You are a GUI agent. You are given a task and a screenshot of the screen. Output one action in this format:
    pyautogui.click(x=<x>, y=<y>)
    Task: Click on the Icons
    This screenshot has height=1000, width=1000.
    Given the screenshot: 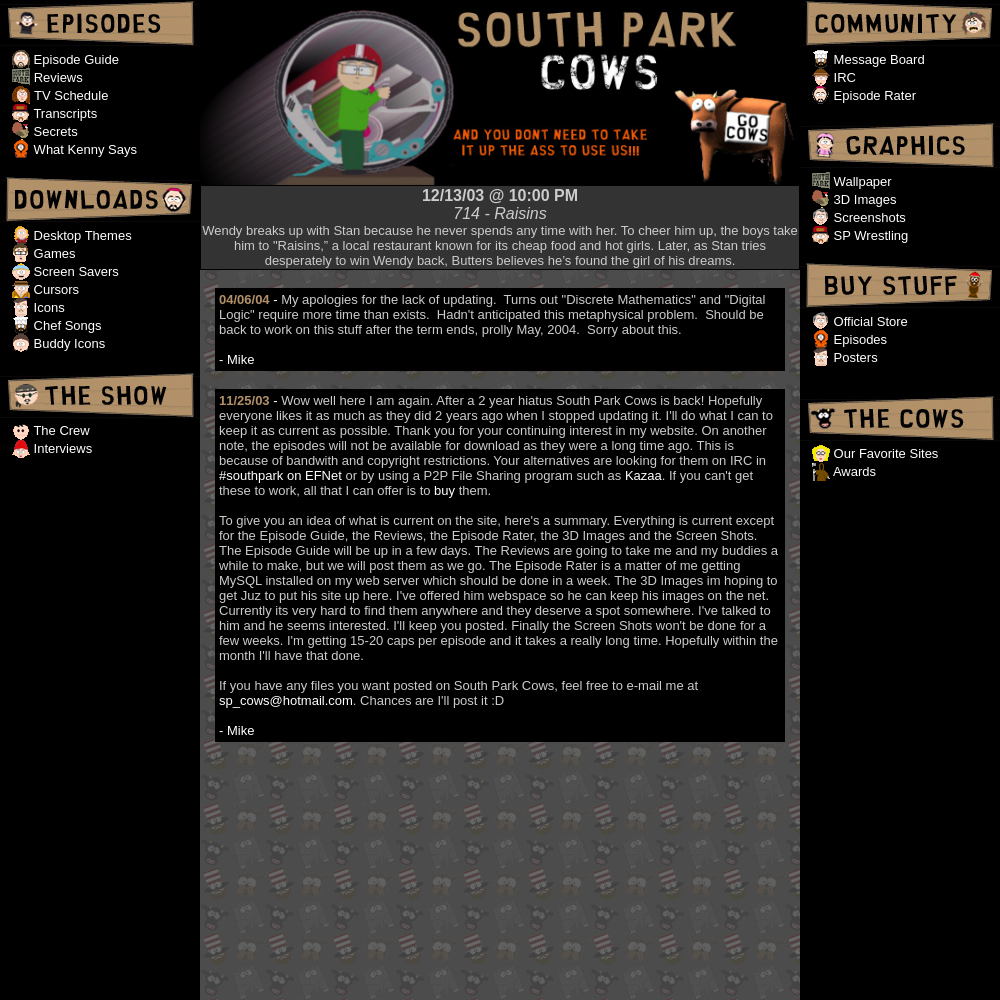 What is the action you would take?
    pyautogui.click(x=47, y=307)
    